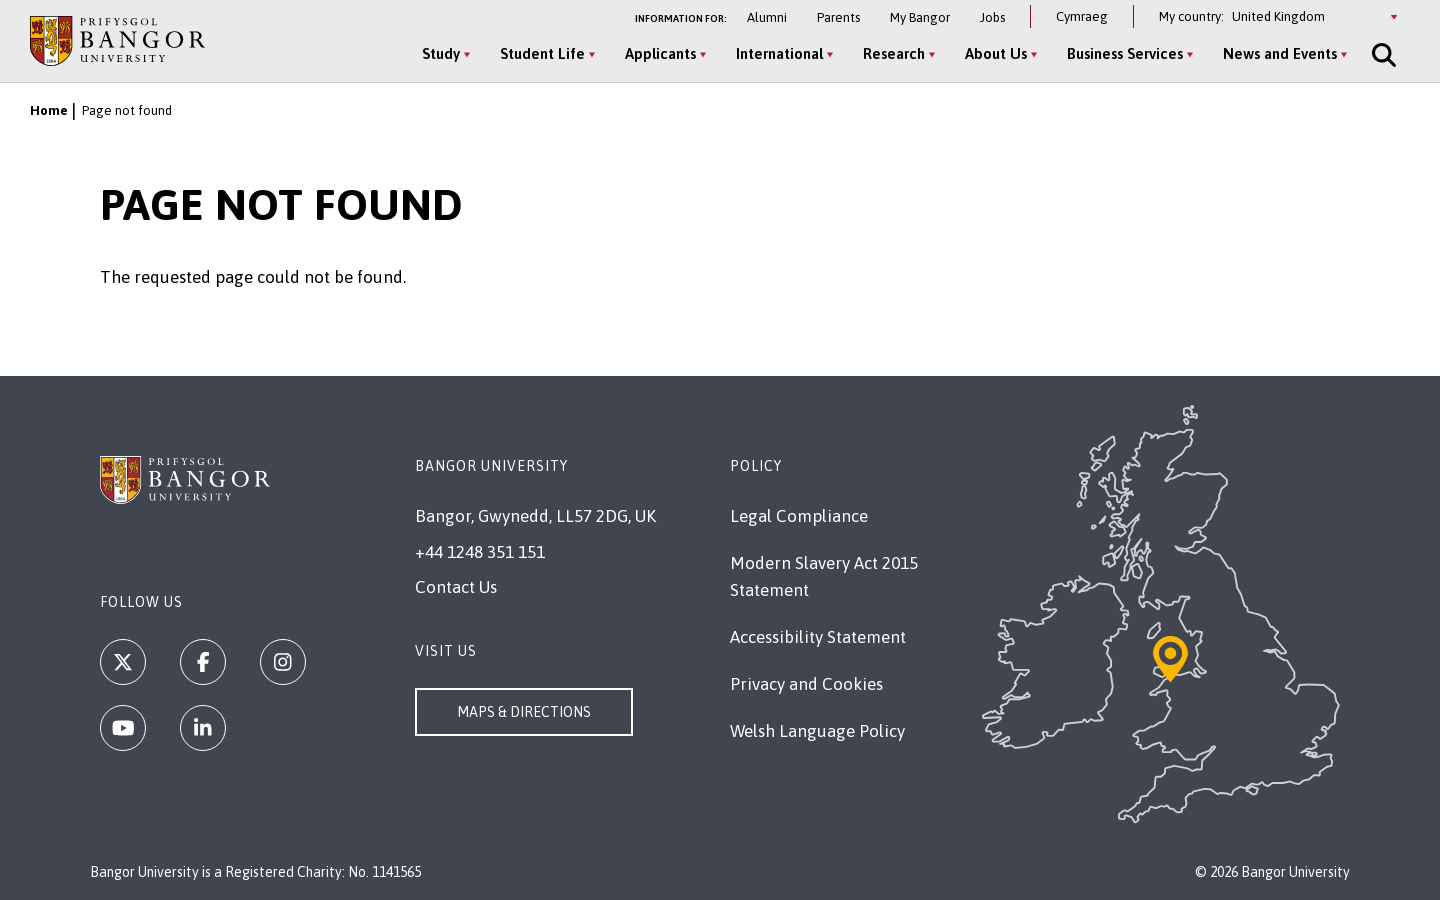 The image size is (1440, 900). Describe the element at coordinates (49, 110) in the screenshot. I see `Home` at that location.